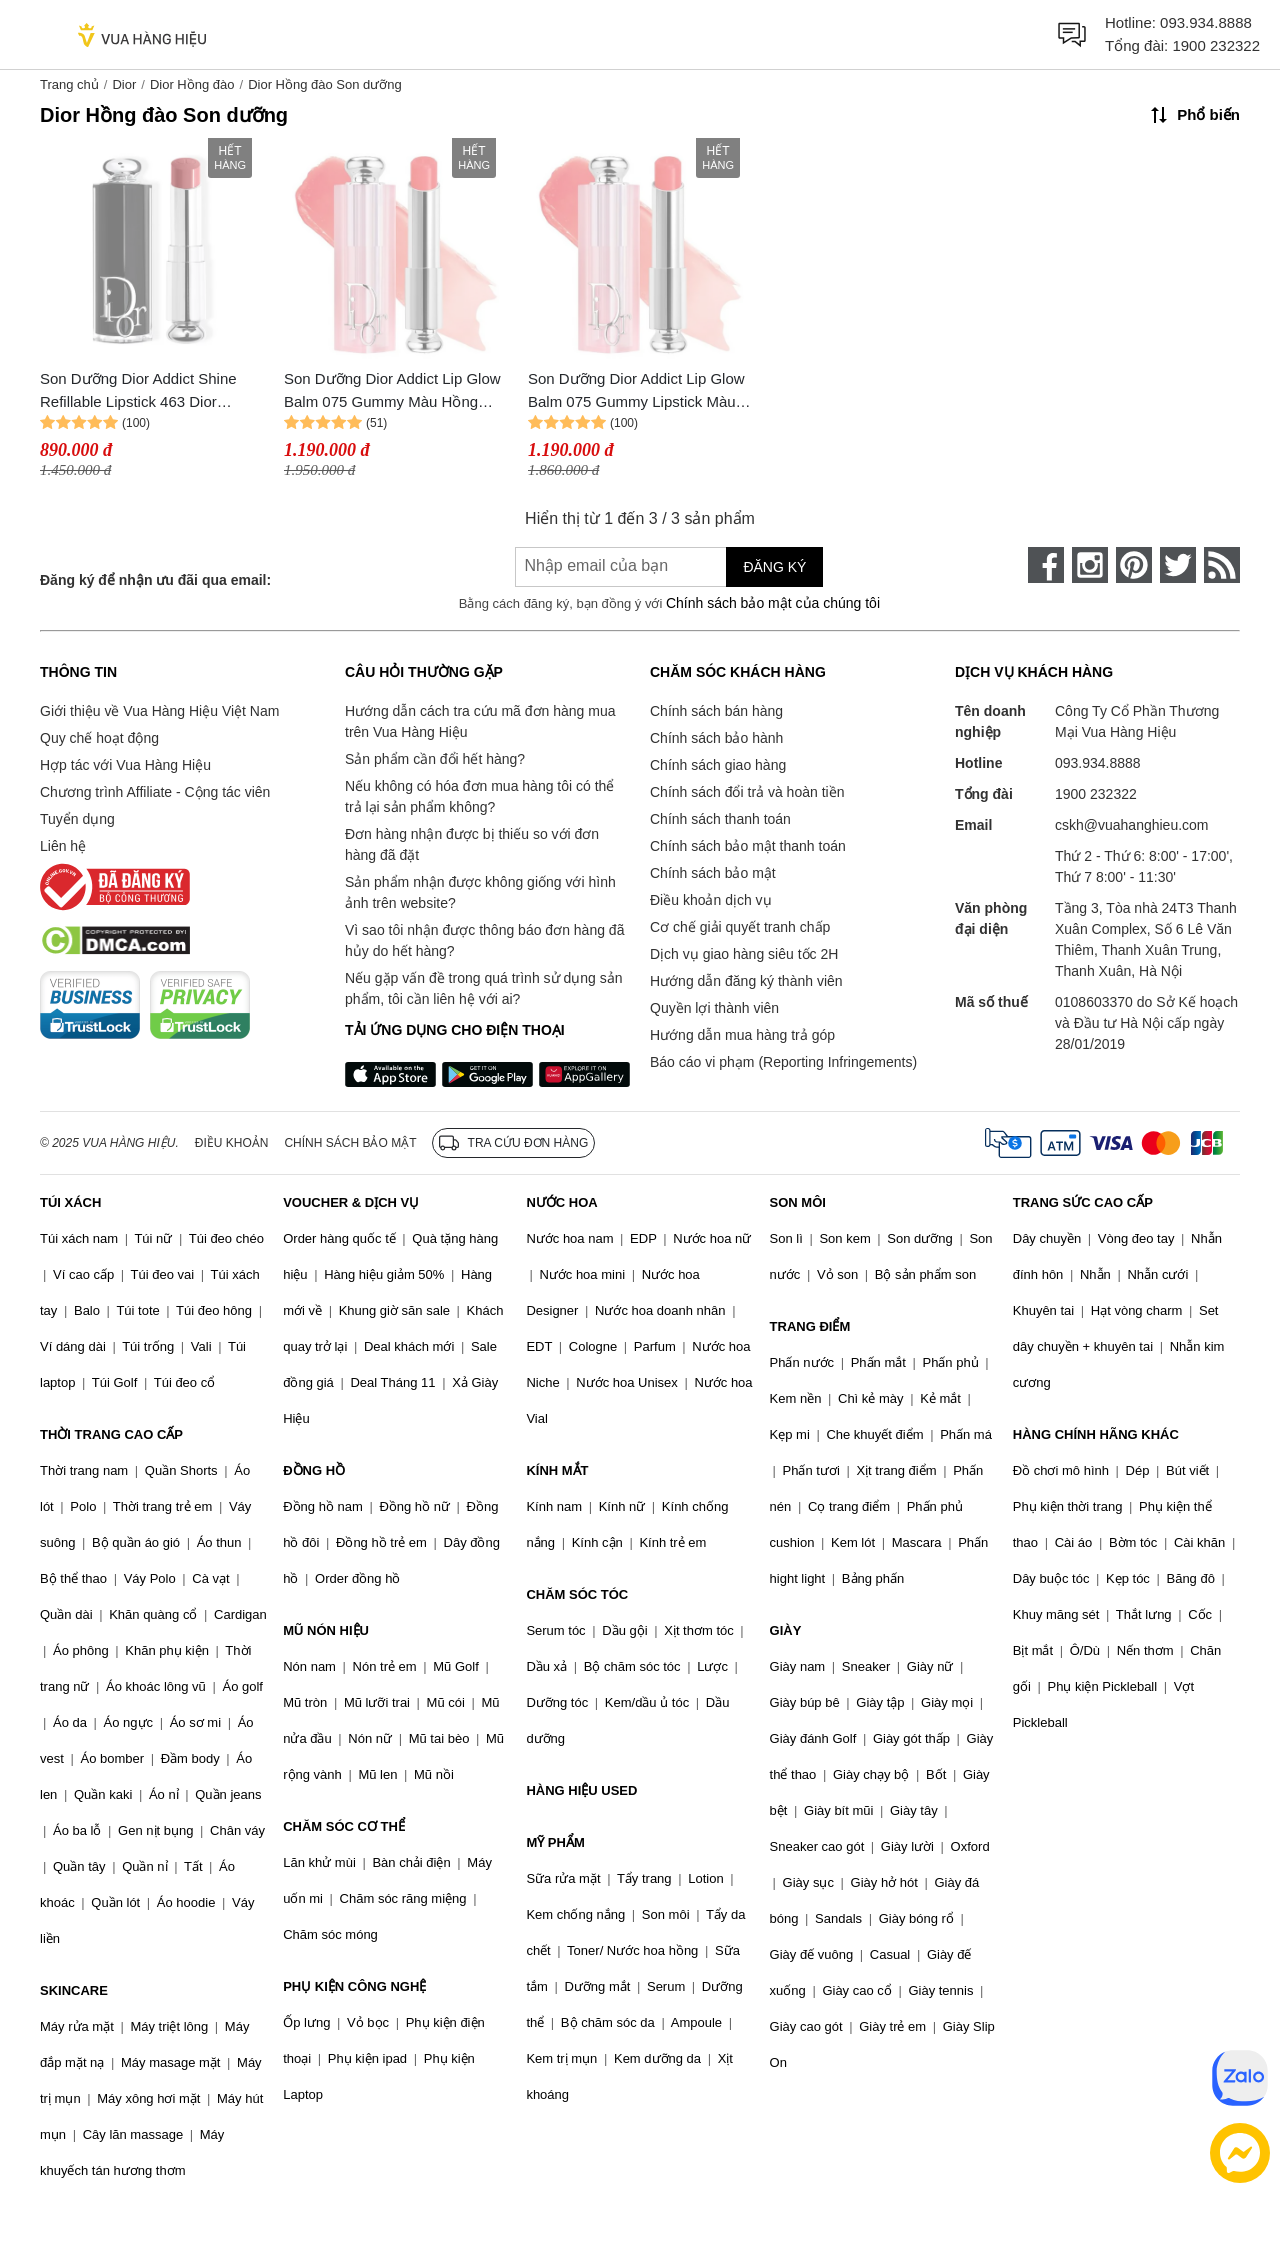  I want to click on NƯỚC HOA, so click(561, 1202).